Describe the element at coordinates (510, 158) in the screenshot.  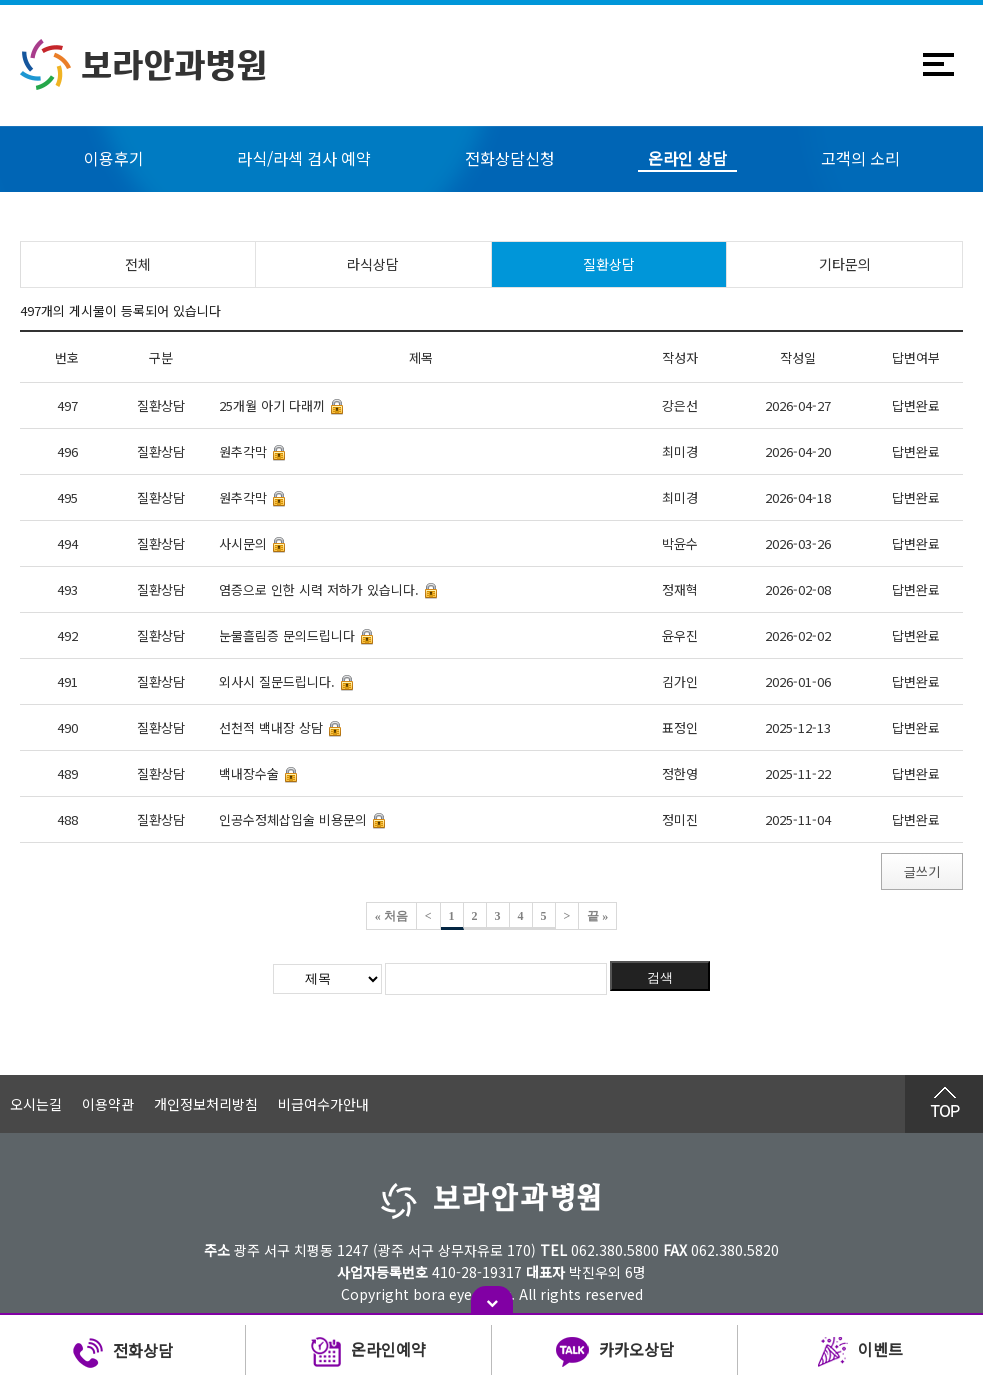
I see `전화상담신청` at that location.